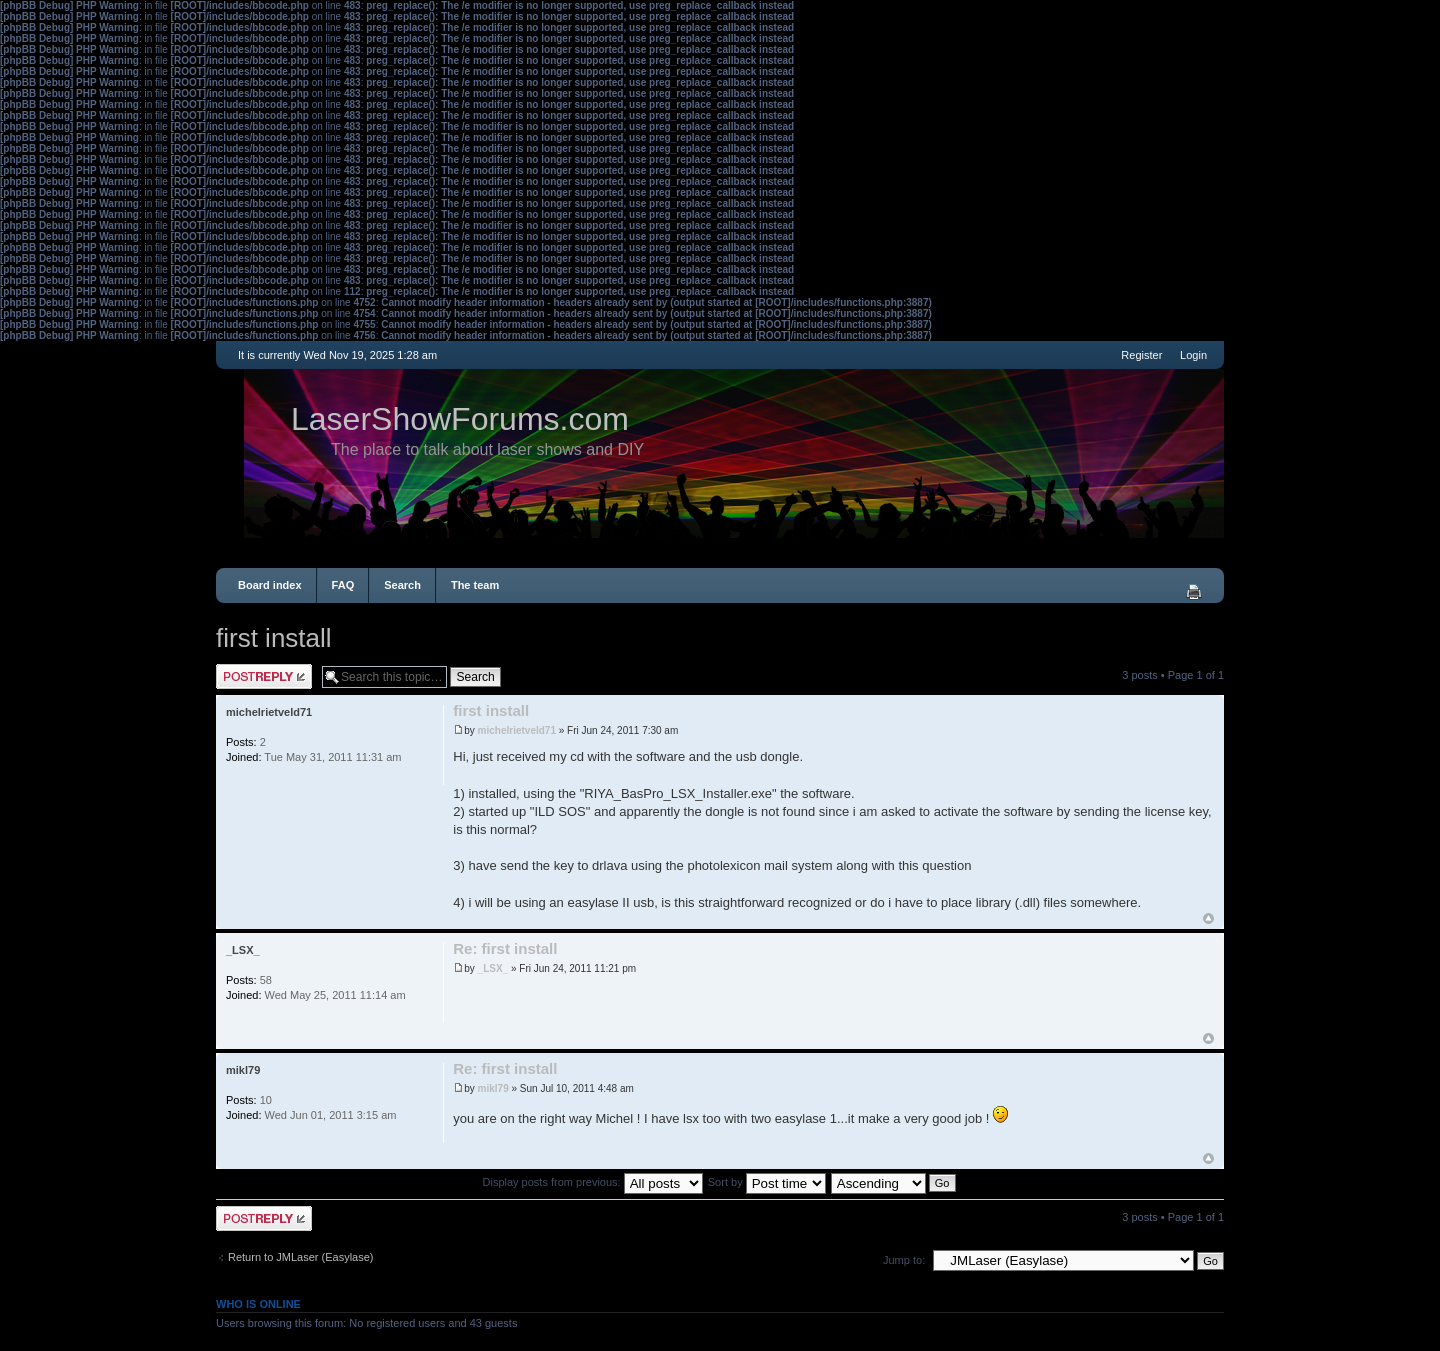 The height and width of the screenshot is (1351, 1440). What do you see at coordinates (1141, 355) in the screenshot?
I see `Register` at bounding box center [1141, 355].